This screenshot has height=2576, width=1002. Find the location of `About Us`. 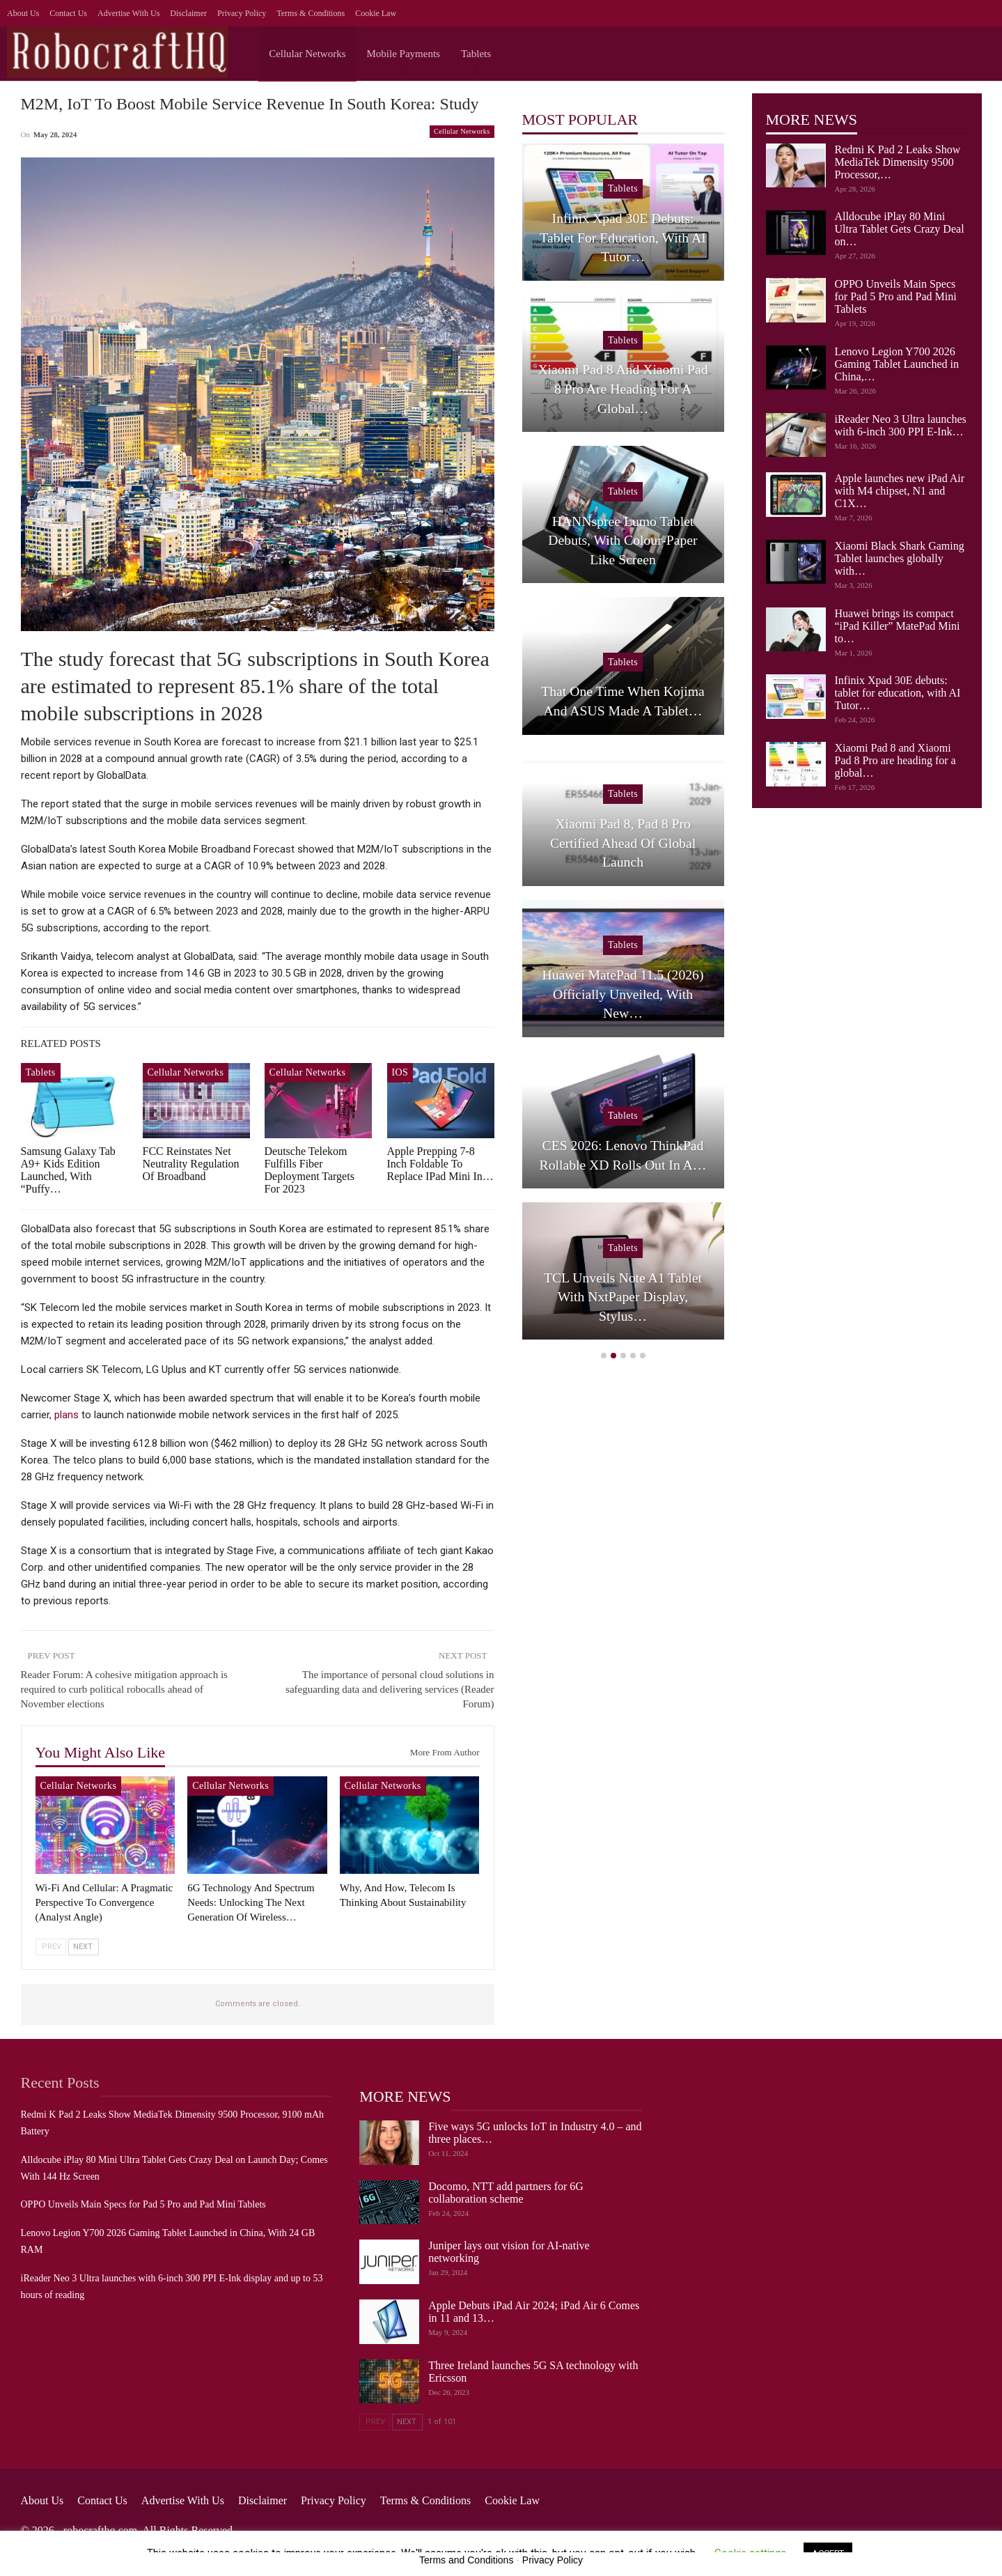

About Us is located at coordinates (23, 13).